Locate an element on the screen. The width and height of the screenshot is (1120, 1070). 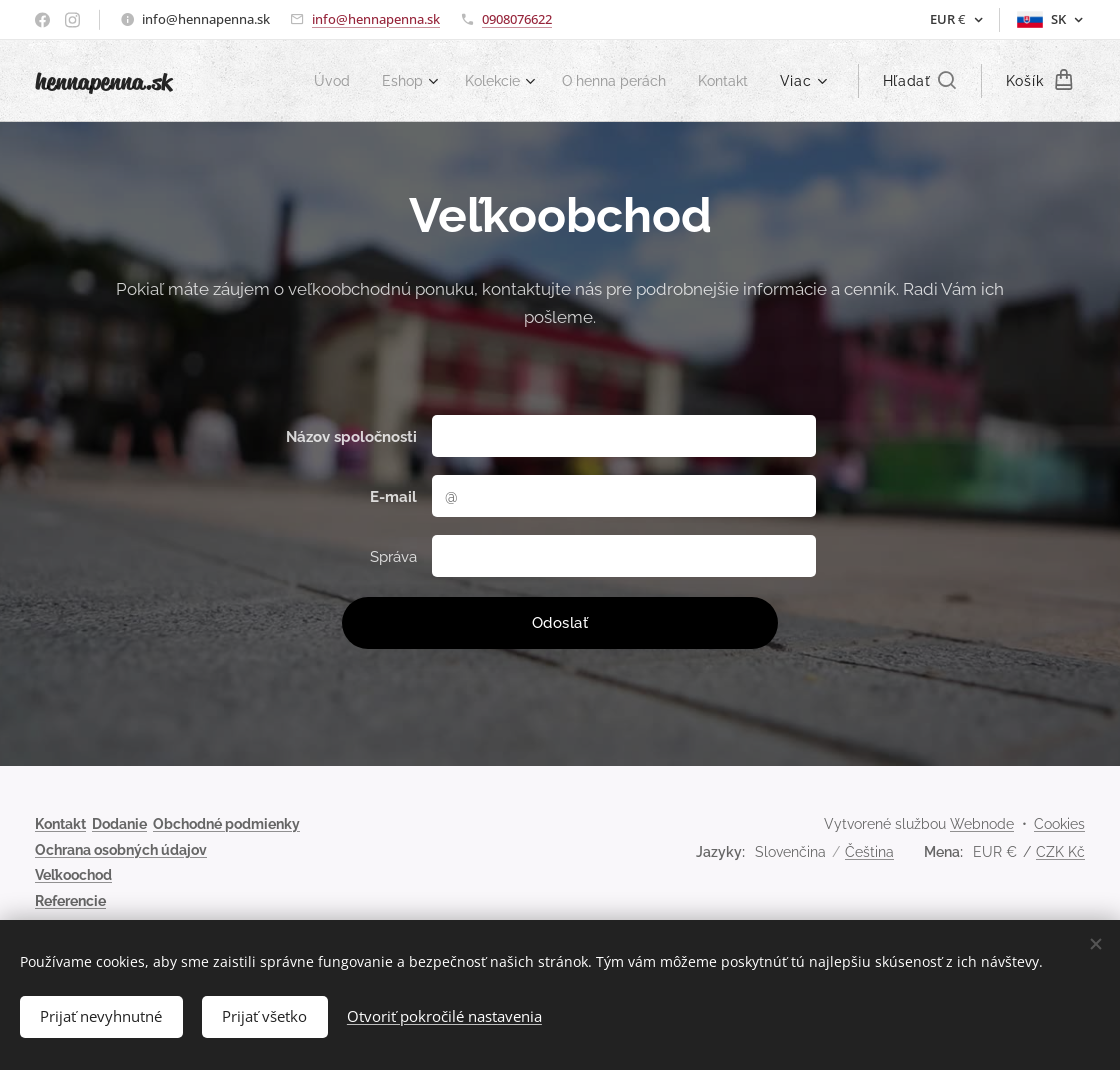
info@hennapenna.sk is located at coordinates (376, 19).